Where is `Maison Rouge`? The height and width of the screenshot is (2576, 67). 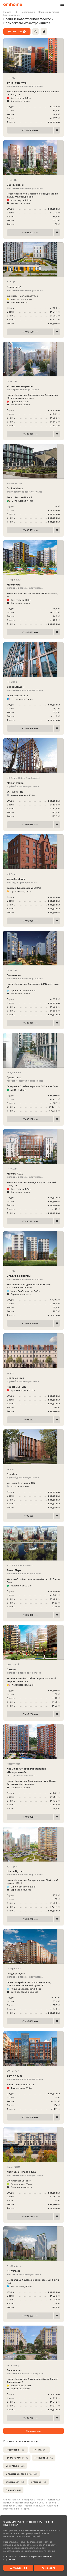
Maison Rouge is located at coordinates (33, 783).